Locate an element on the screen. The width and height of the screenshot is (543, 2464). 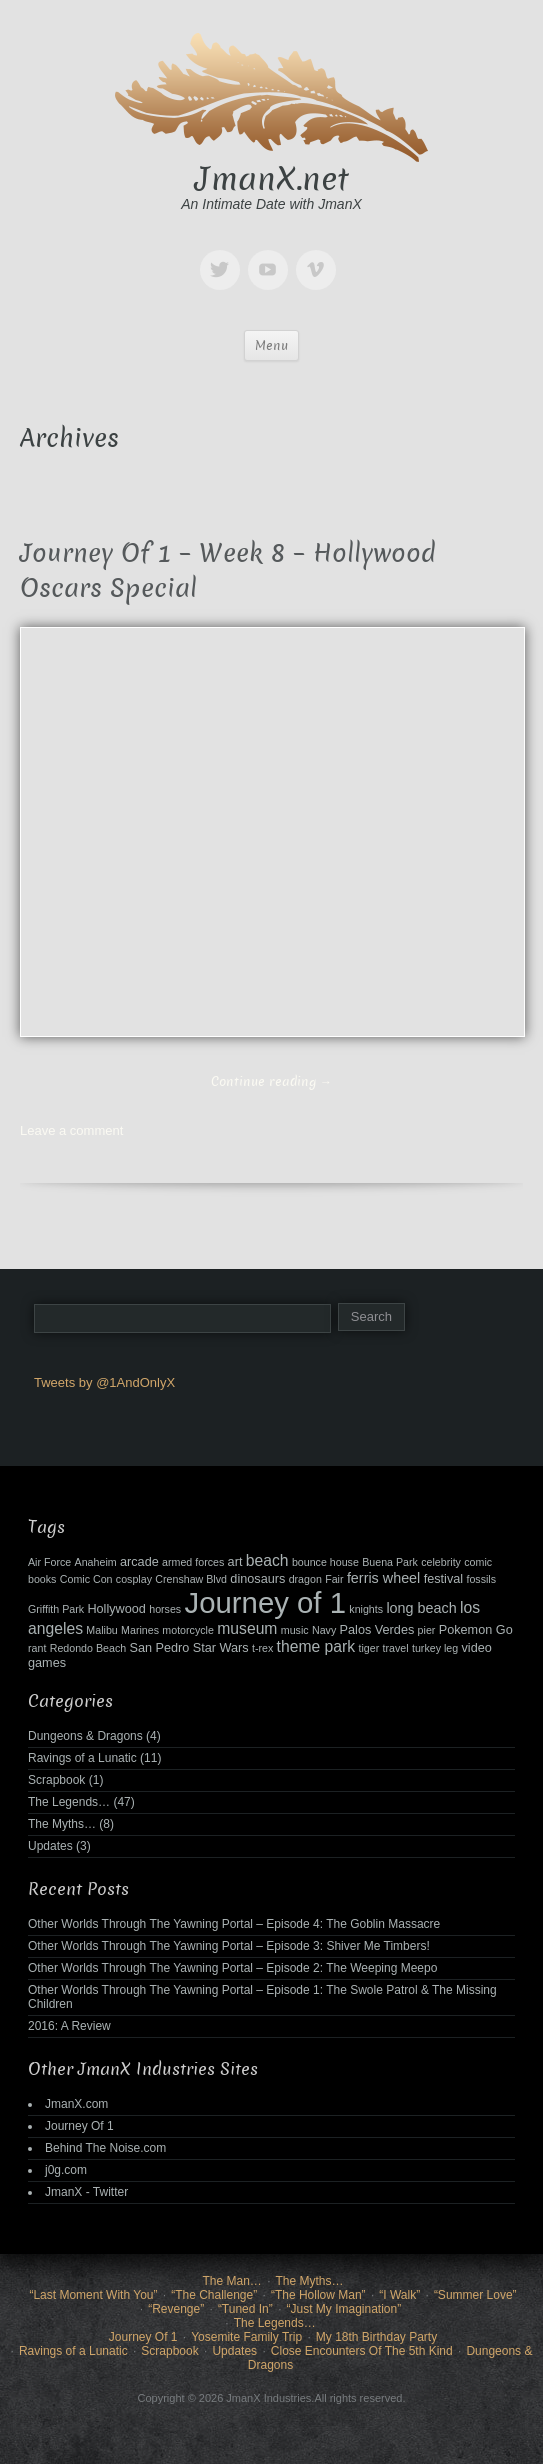
The Man… is located at coordinates (231, 2281).